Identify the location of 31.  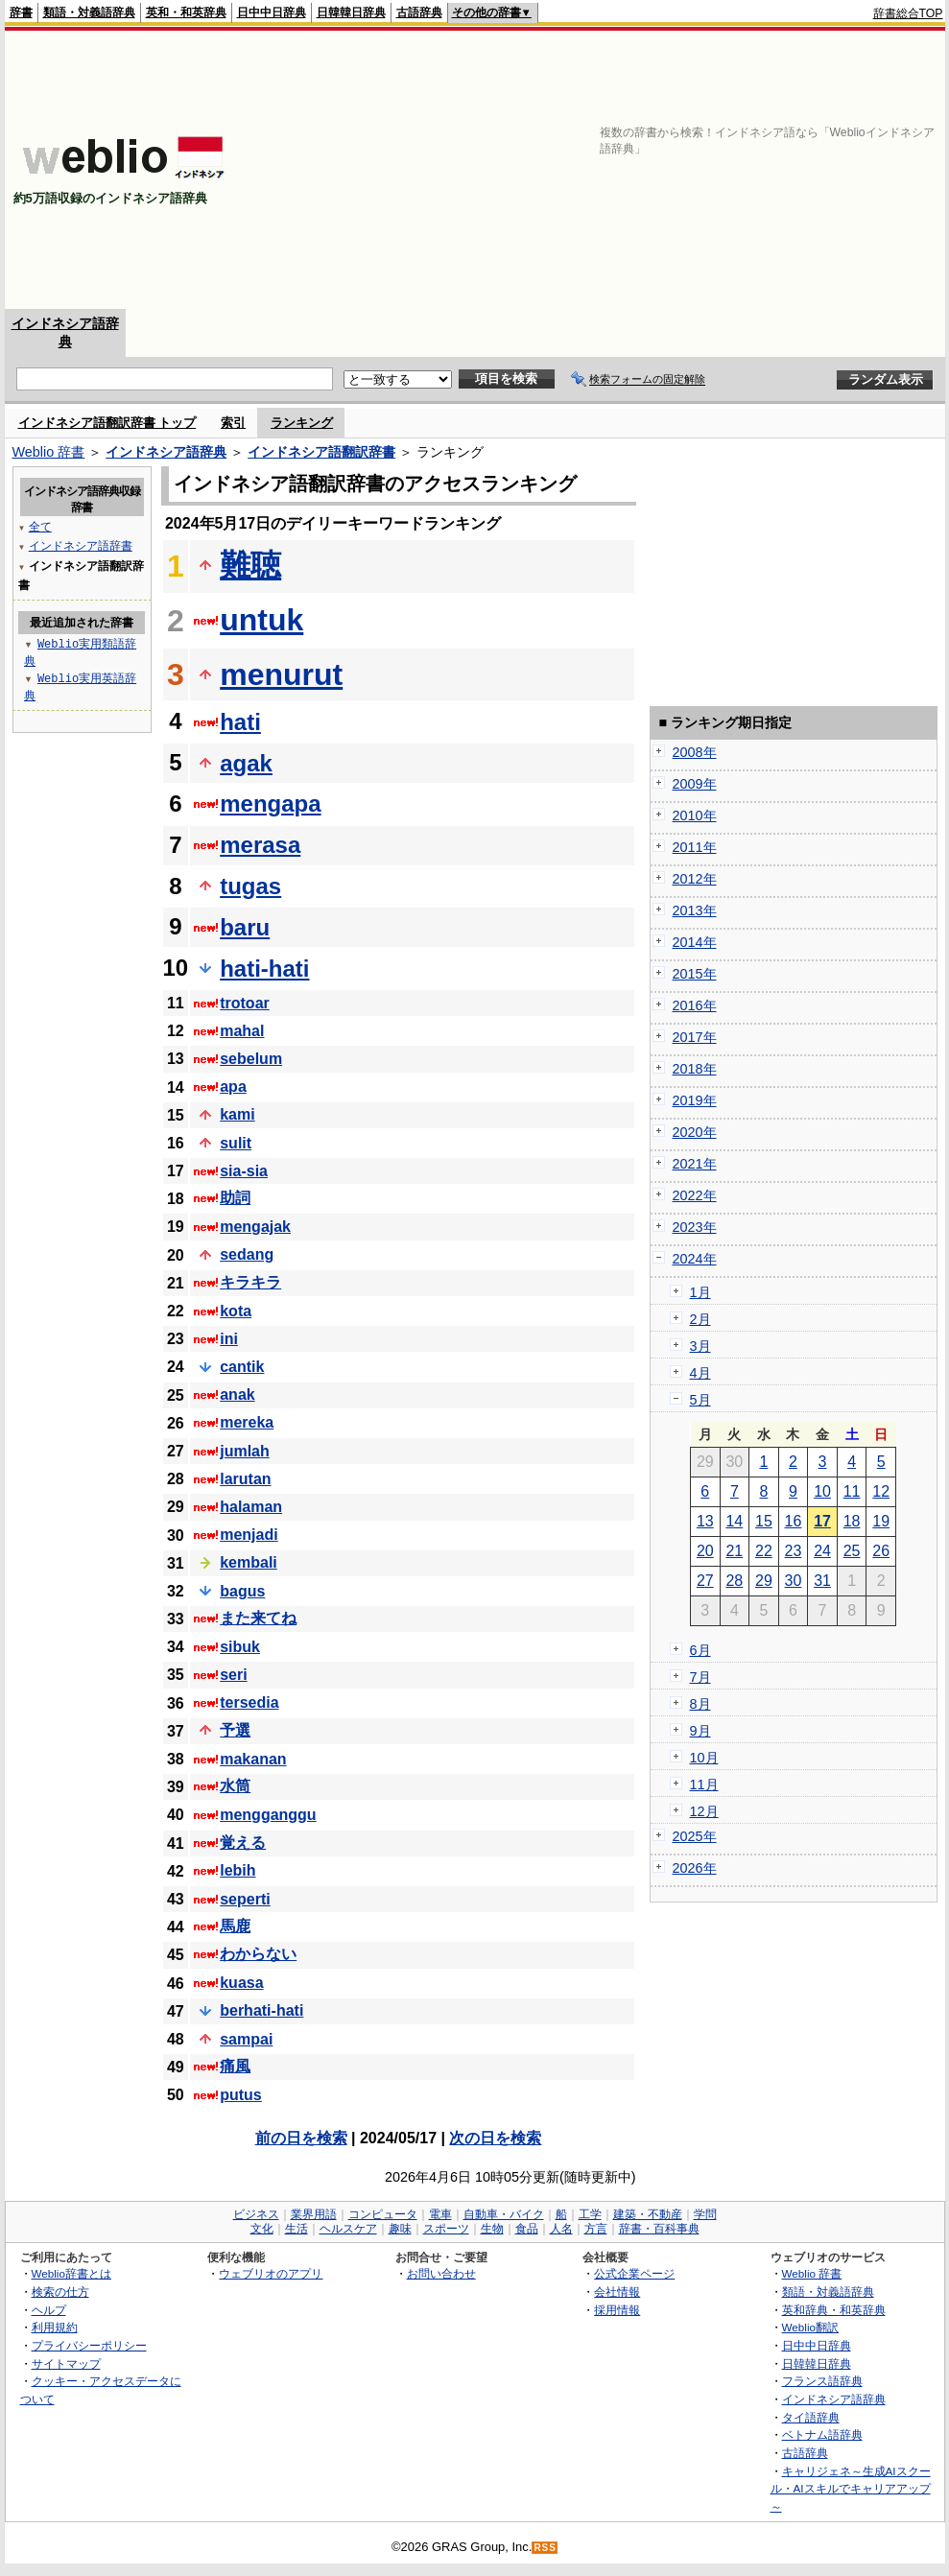
(822, 1580).